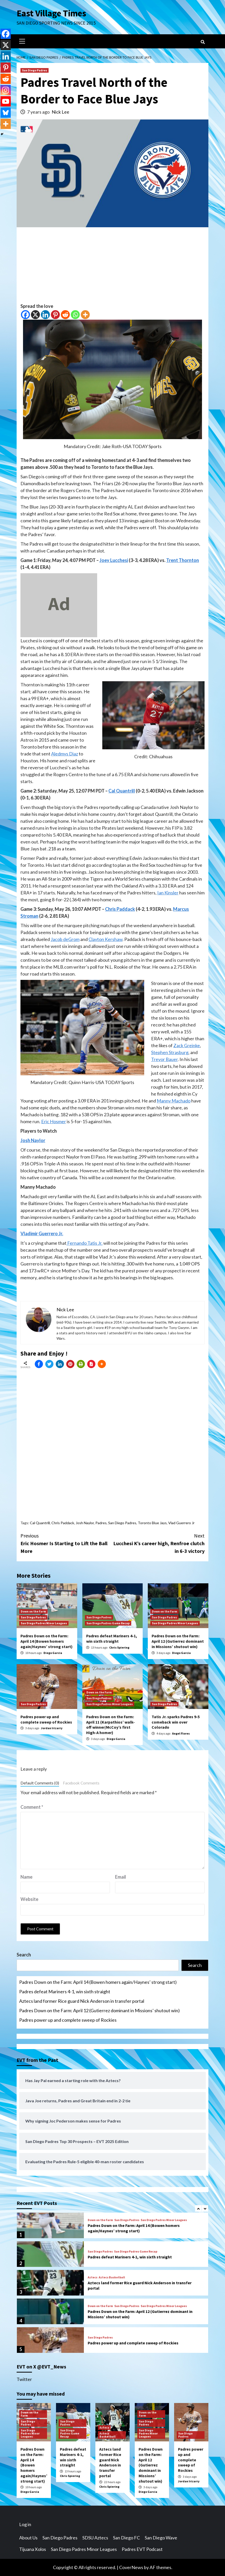 Image resolution: width=225 pixels, height=2576 pixels. I want to click on Padres, so click(101, 1523).